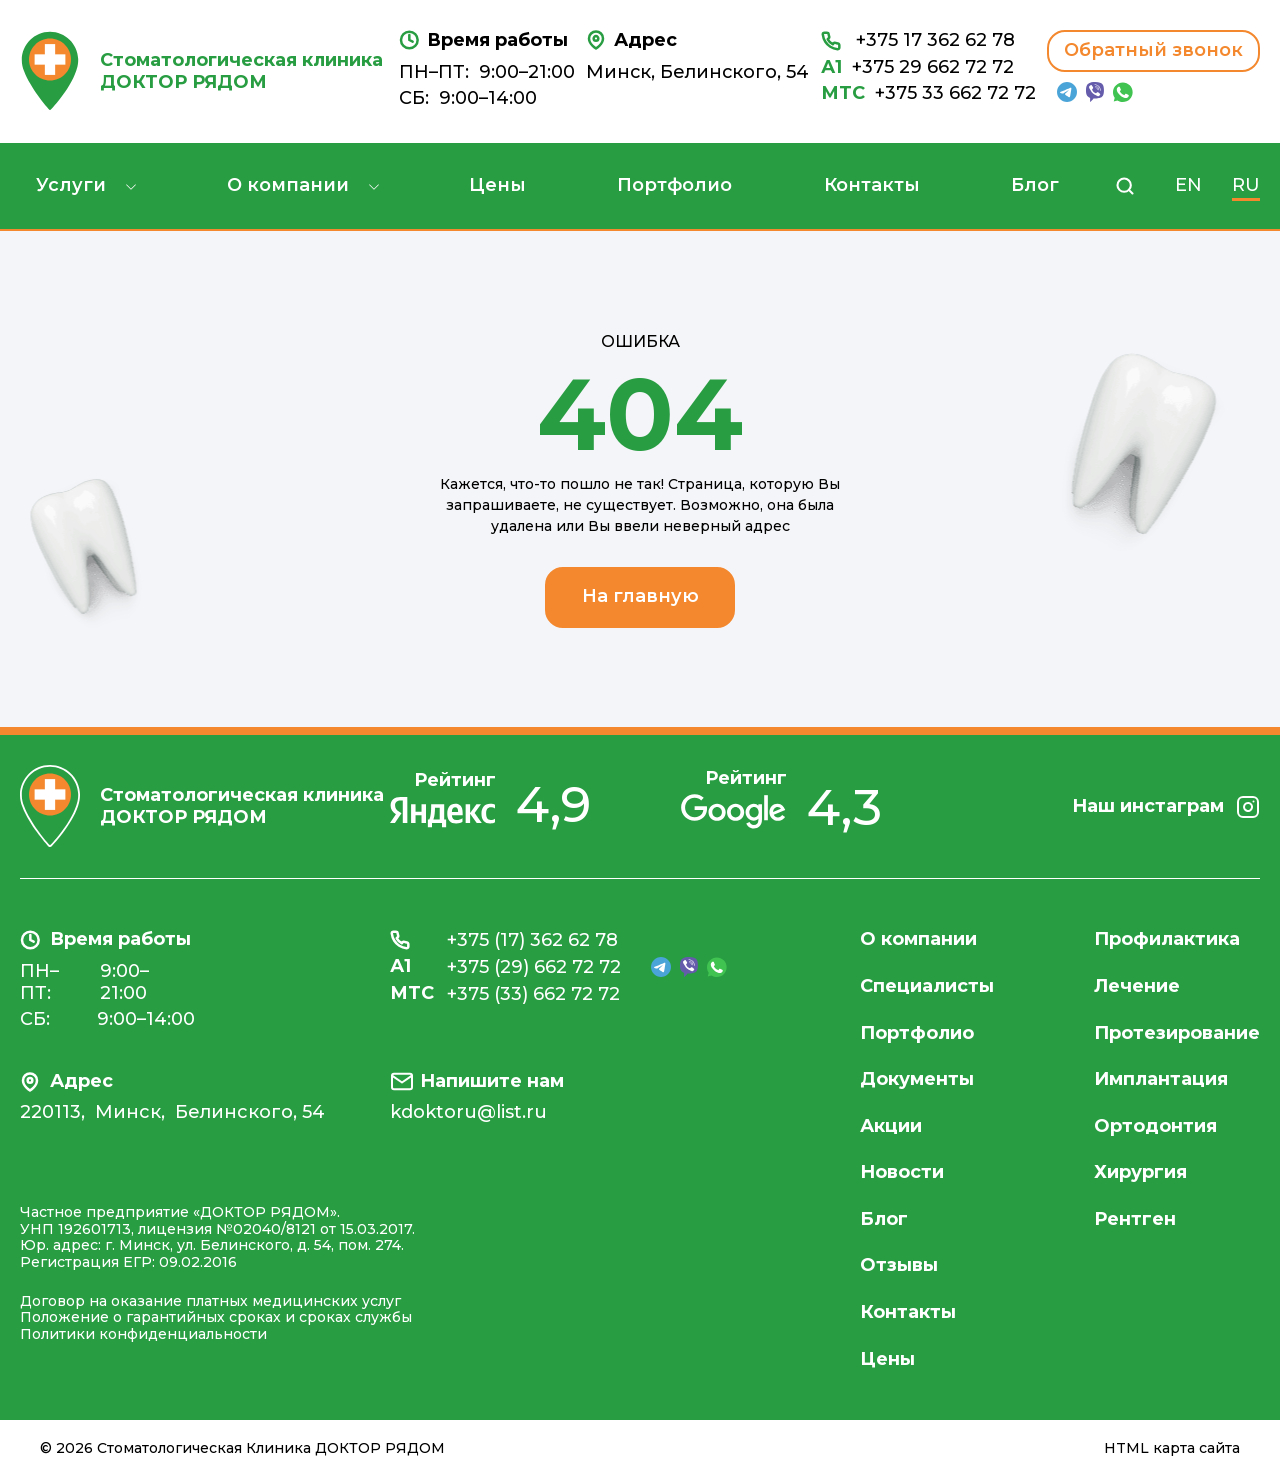  Describe the element at coordinates (1161, 1079) in the screenshot. I see `Имплантация` at that location.